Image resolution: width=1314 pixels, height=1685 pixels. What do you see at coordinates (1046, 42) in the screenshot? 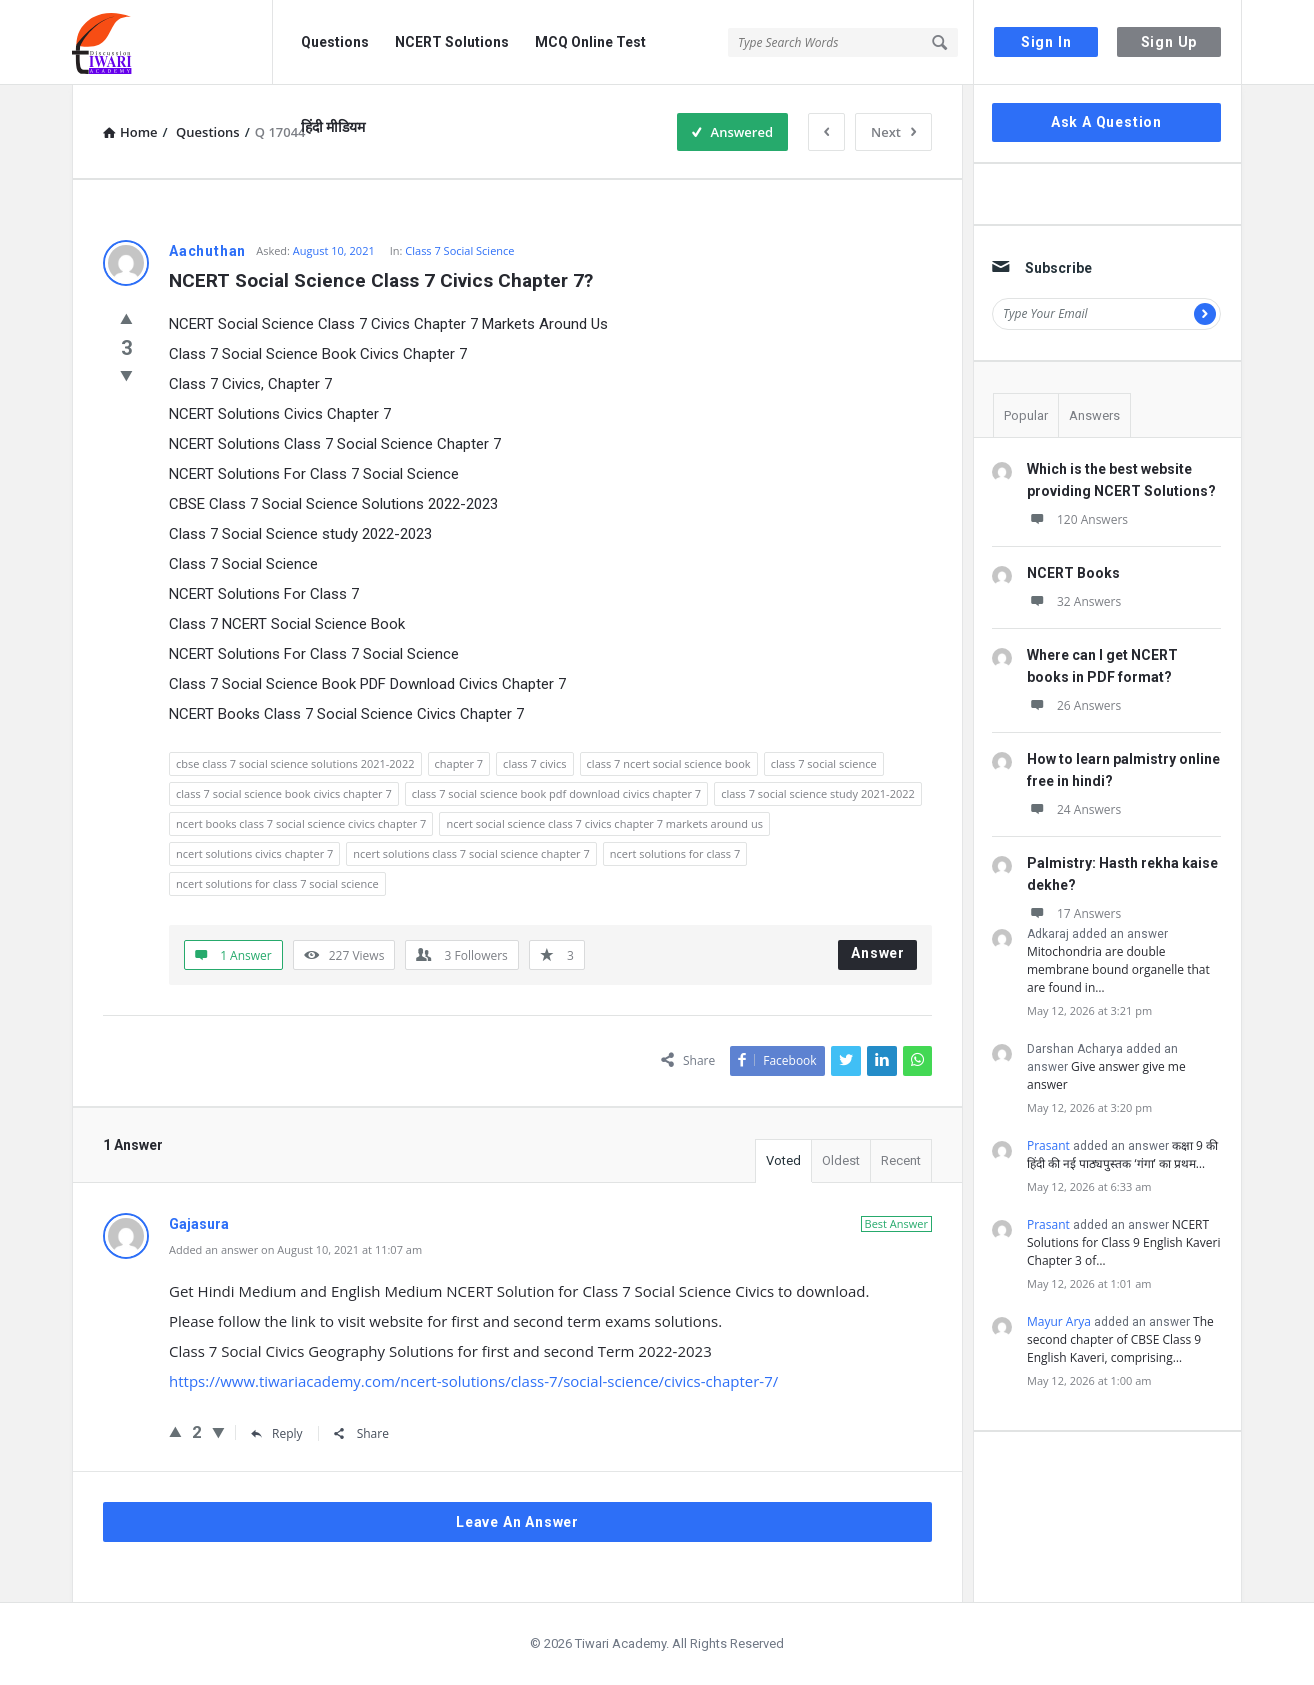
I see `Sign In` at bounding box center [1046, 42].